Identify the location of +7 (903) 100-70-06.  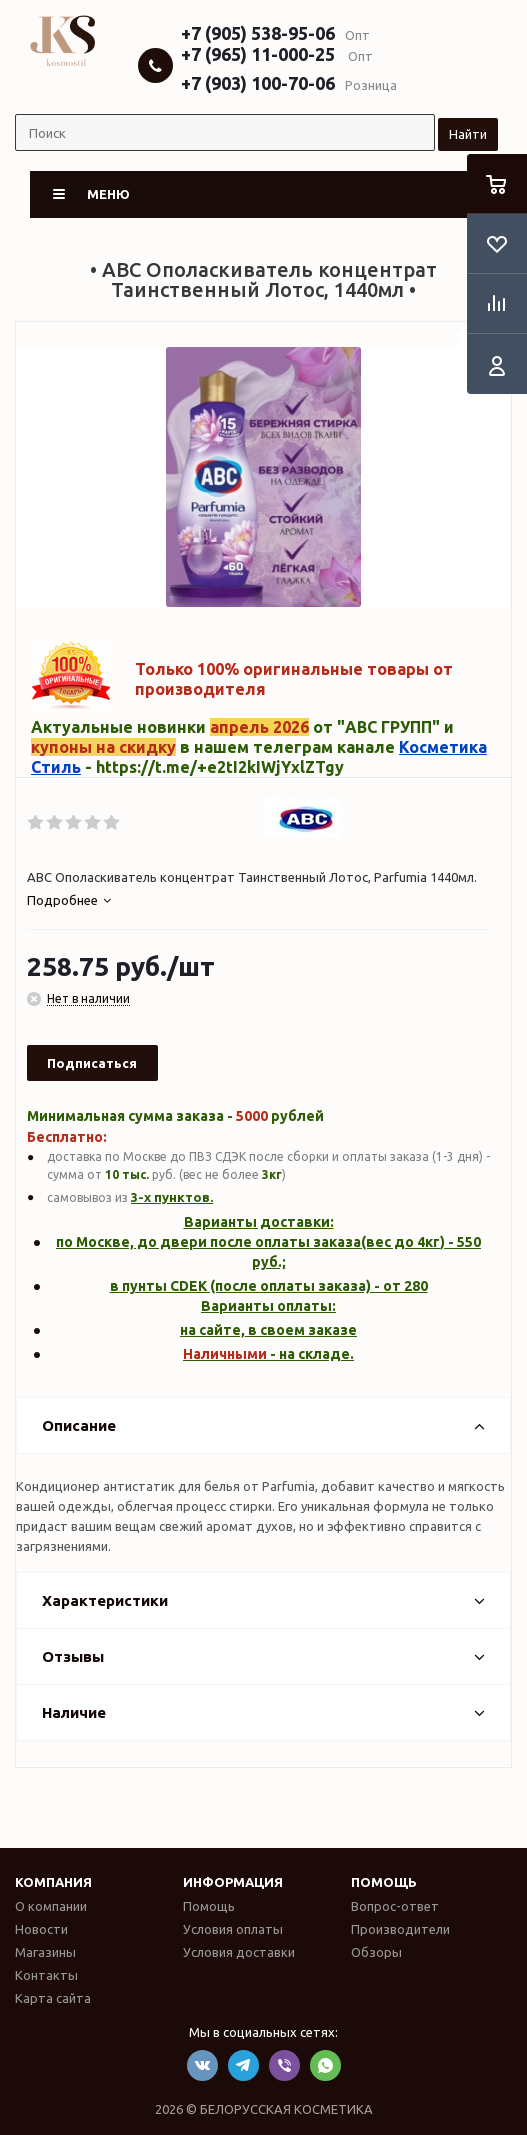
(258, 83).